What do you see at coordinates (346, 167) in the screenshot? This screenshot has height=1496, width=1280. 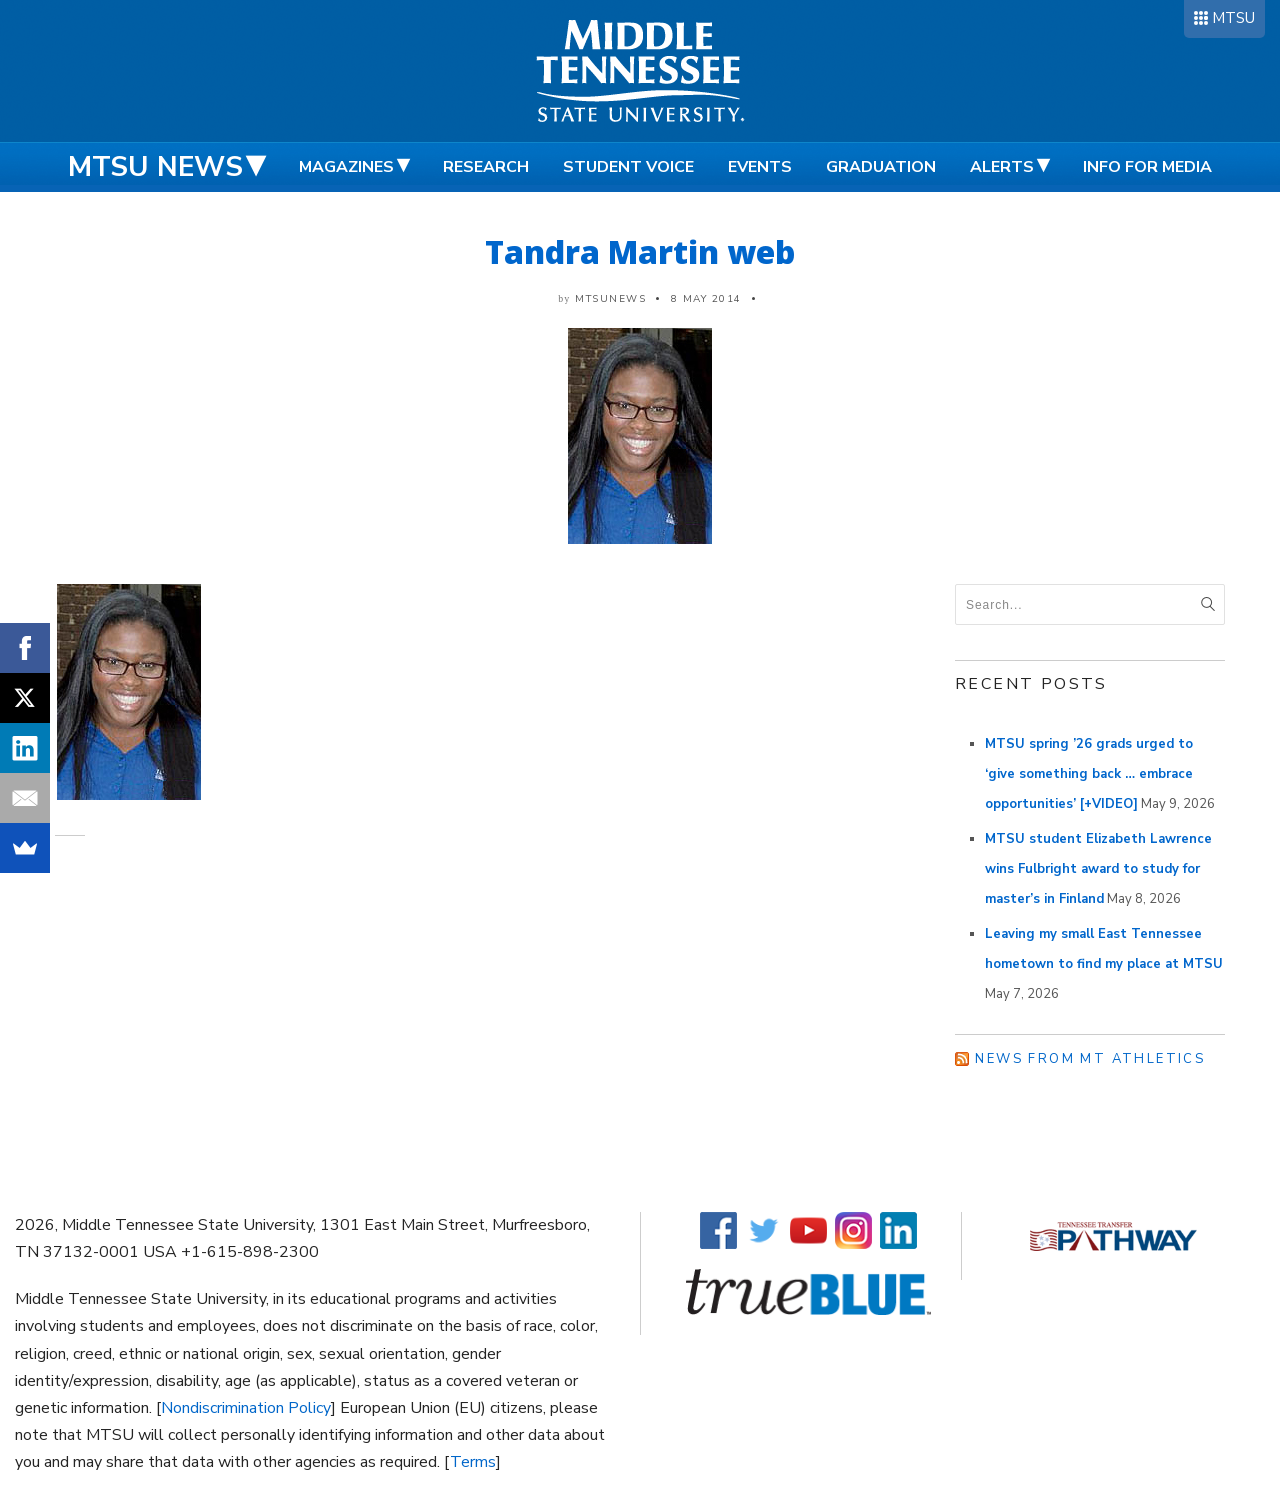 I see `Magazines` at bounding box center [346, 167].